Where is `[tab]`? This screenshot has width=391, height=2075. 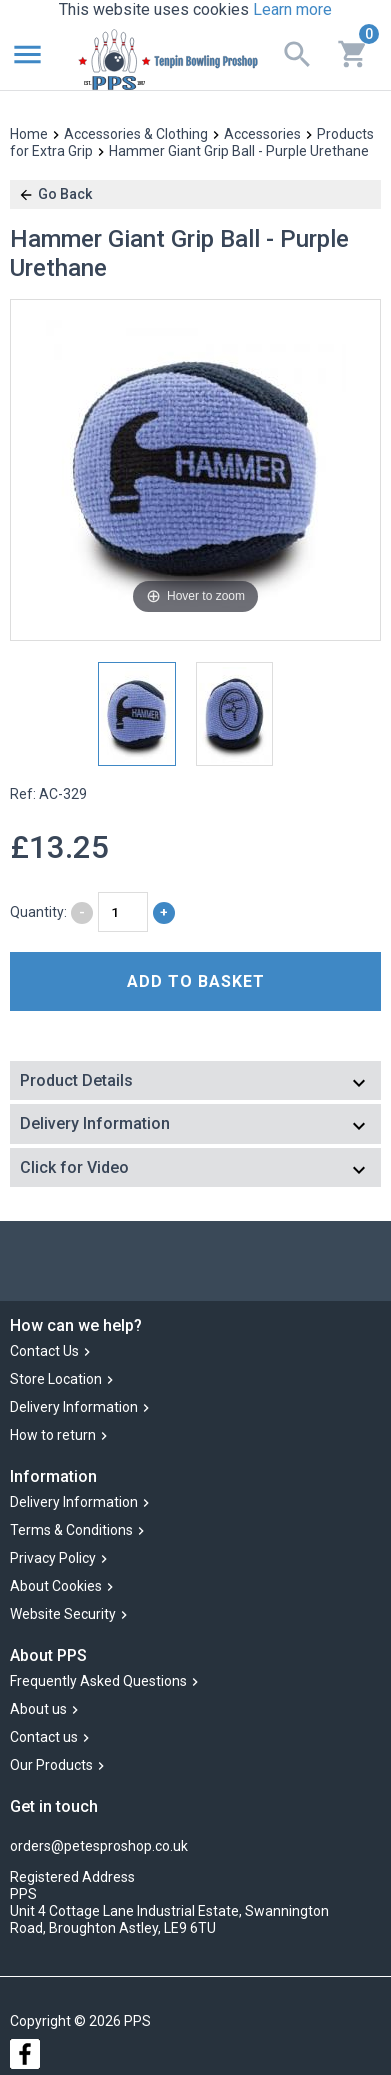 [tab] is located at coordinates (195, 1082).